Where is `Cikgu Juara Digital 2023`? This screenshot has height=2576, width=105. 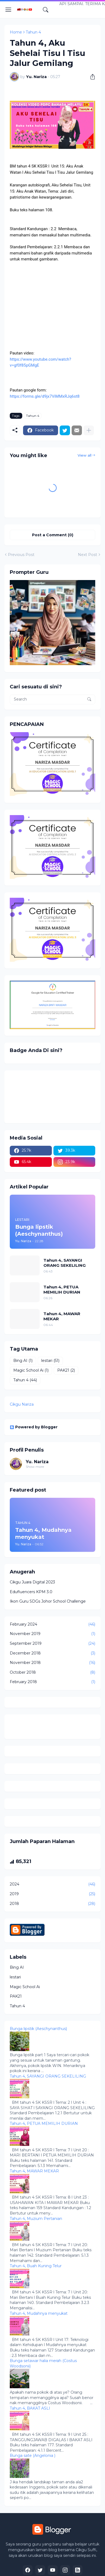
Cikgu Juara Digital 2023 is located at coordinates (32, 1582).